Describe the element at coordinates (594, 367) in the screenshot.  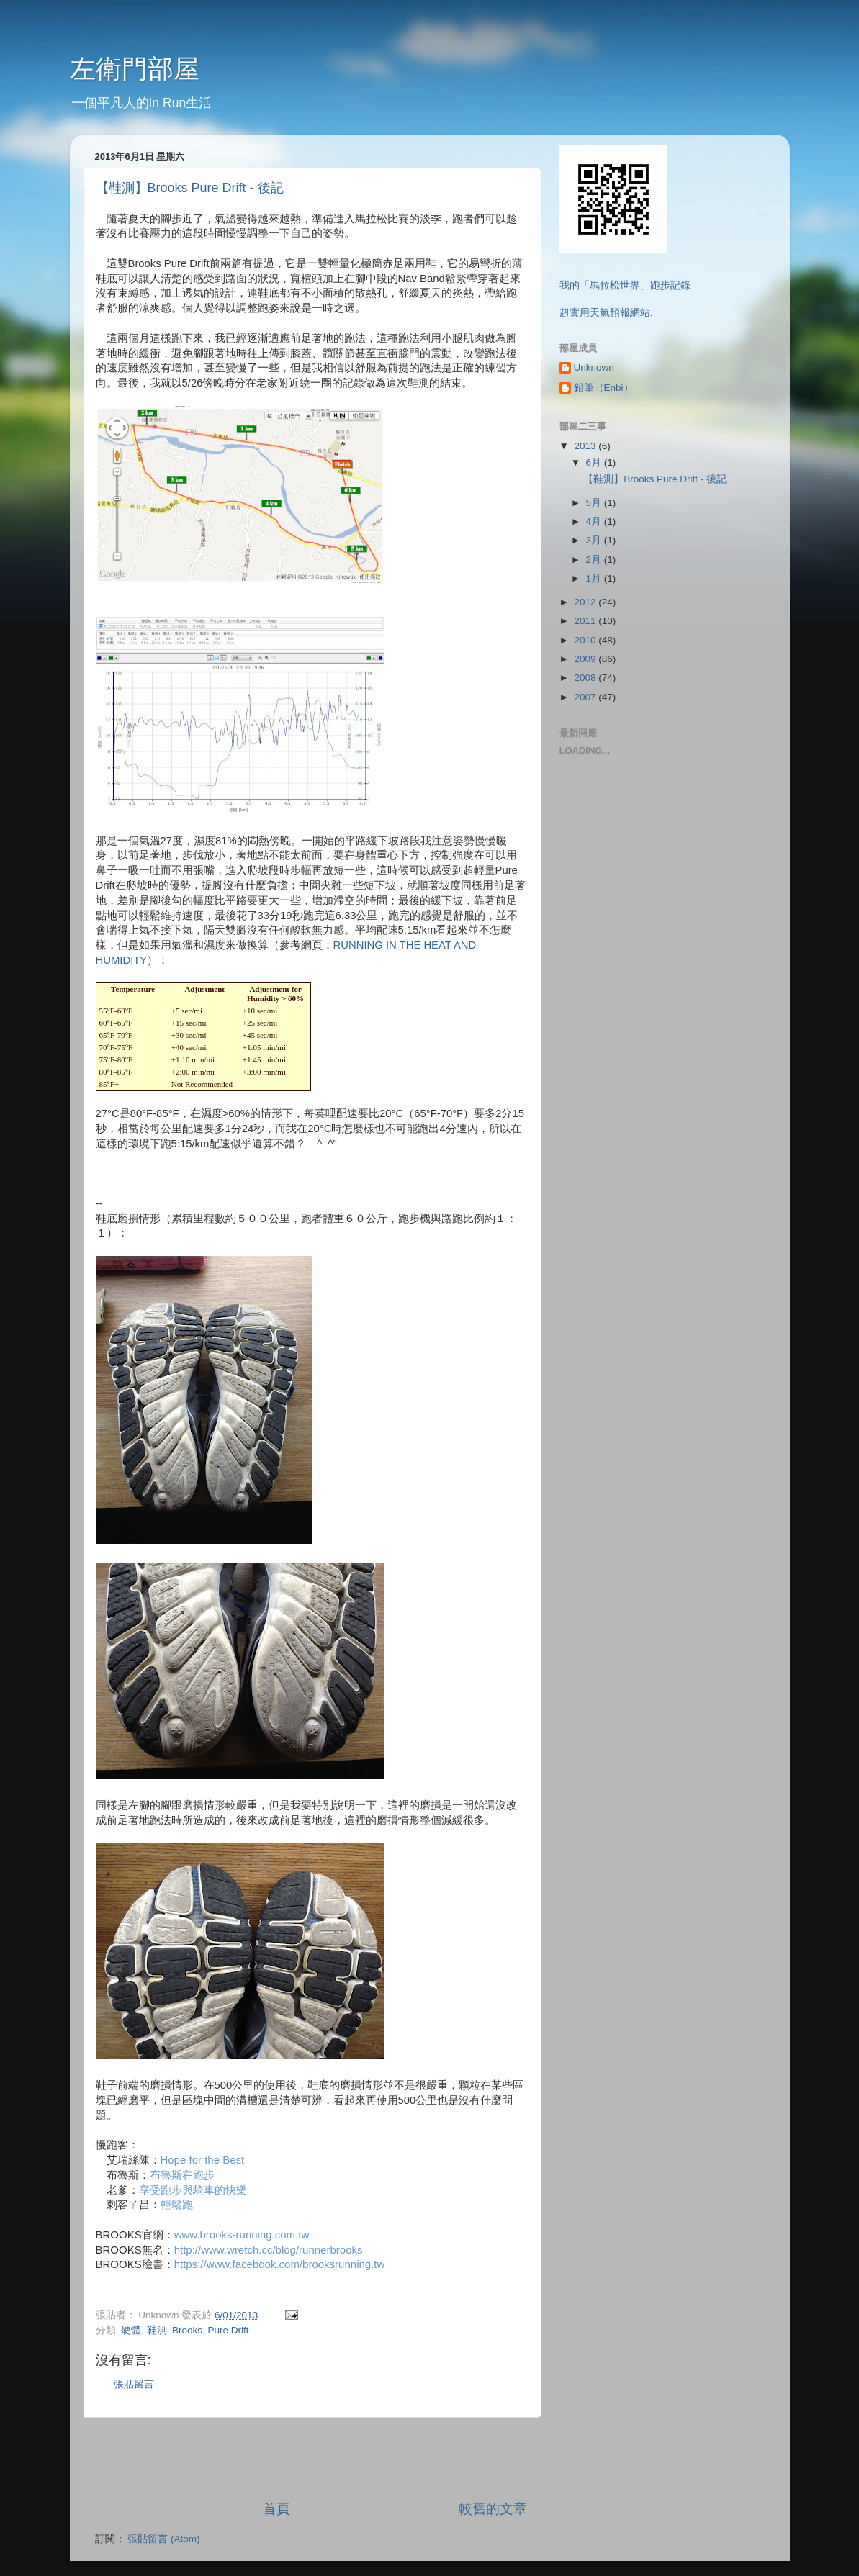
I see `Unknown` at that location.